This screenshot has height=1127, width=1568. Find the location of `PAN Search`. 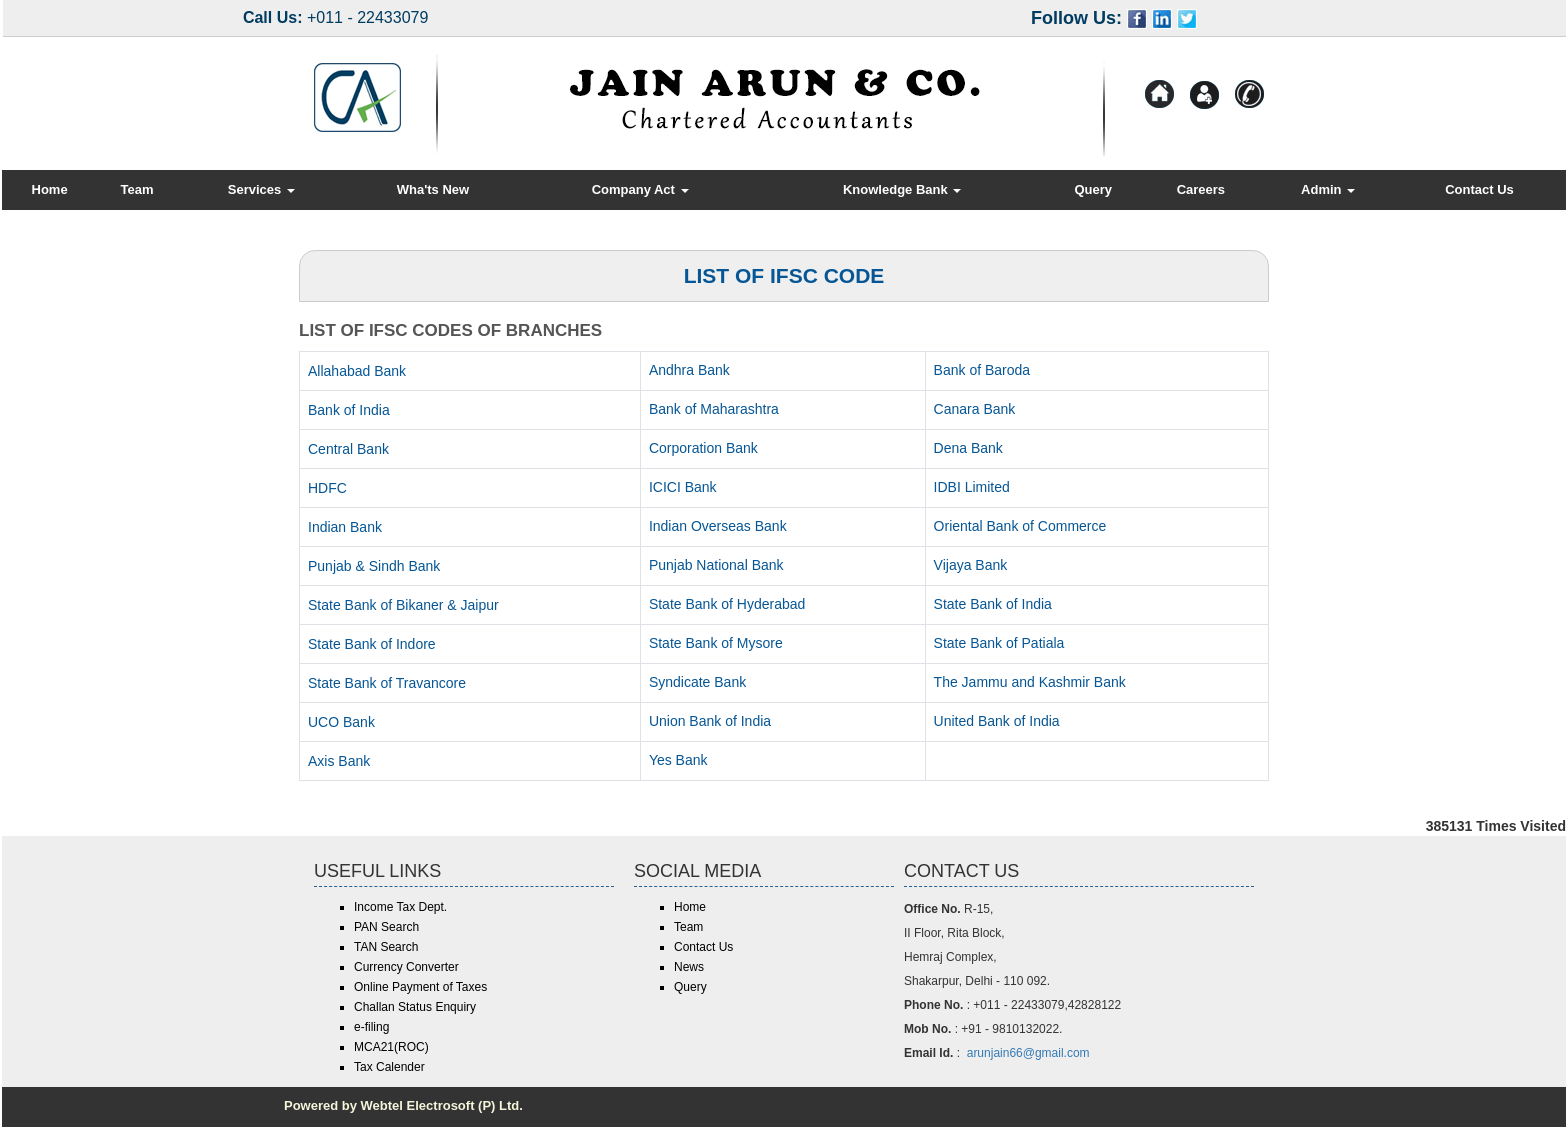

PAN Search is located at coordinates (386, 927).